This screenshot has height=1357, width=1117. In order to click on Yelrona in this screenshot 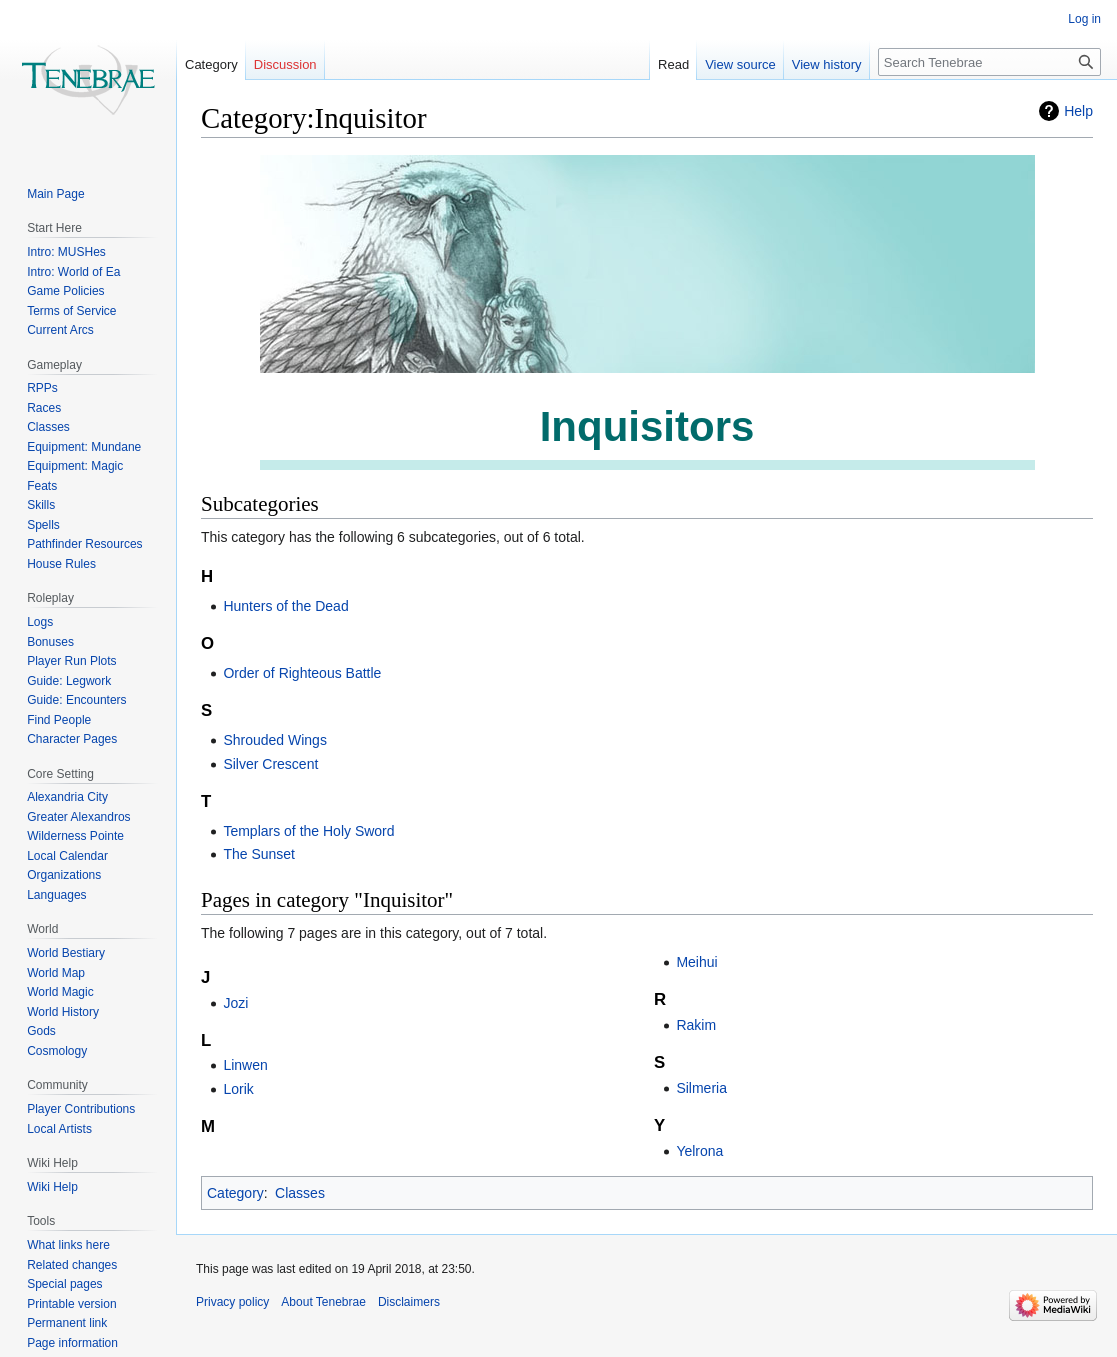, I will do `click(699, 1151)`.